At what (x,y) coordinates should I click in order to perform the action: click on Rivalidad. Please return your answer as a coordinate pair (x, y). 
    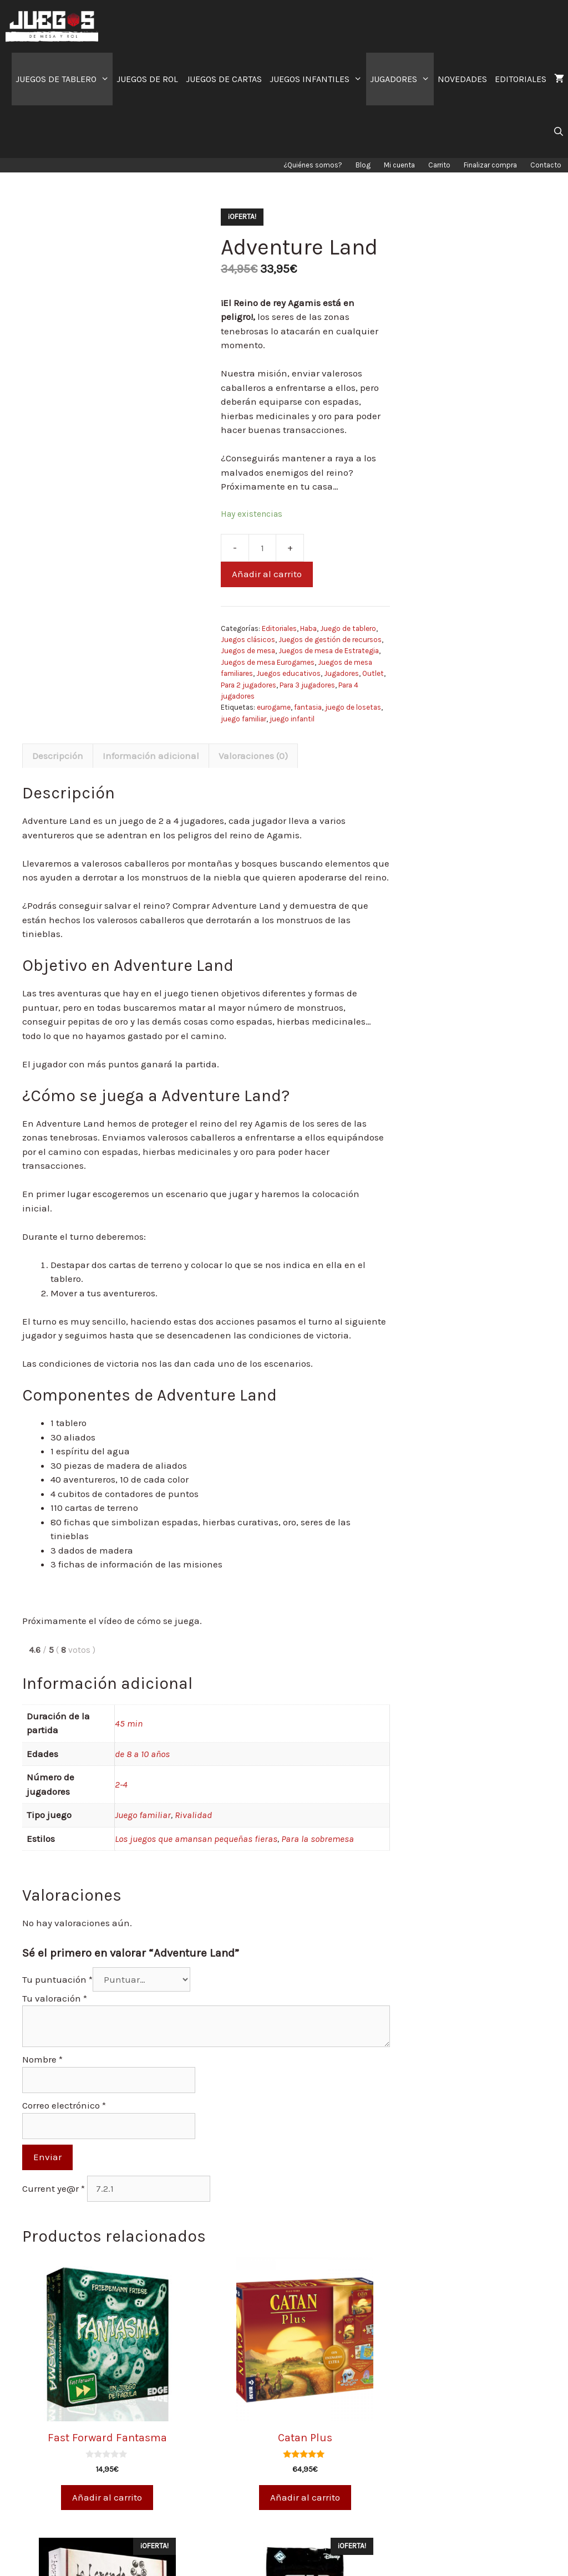
    Looking at the image, I should click on (193, 1814).